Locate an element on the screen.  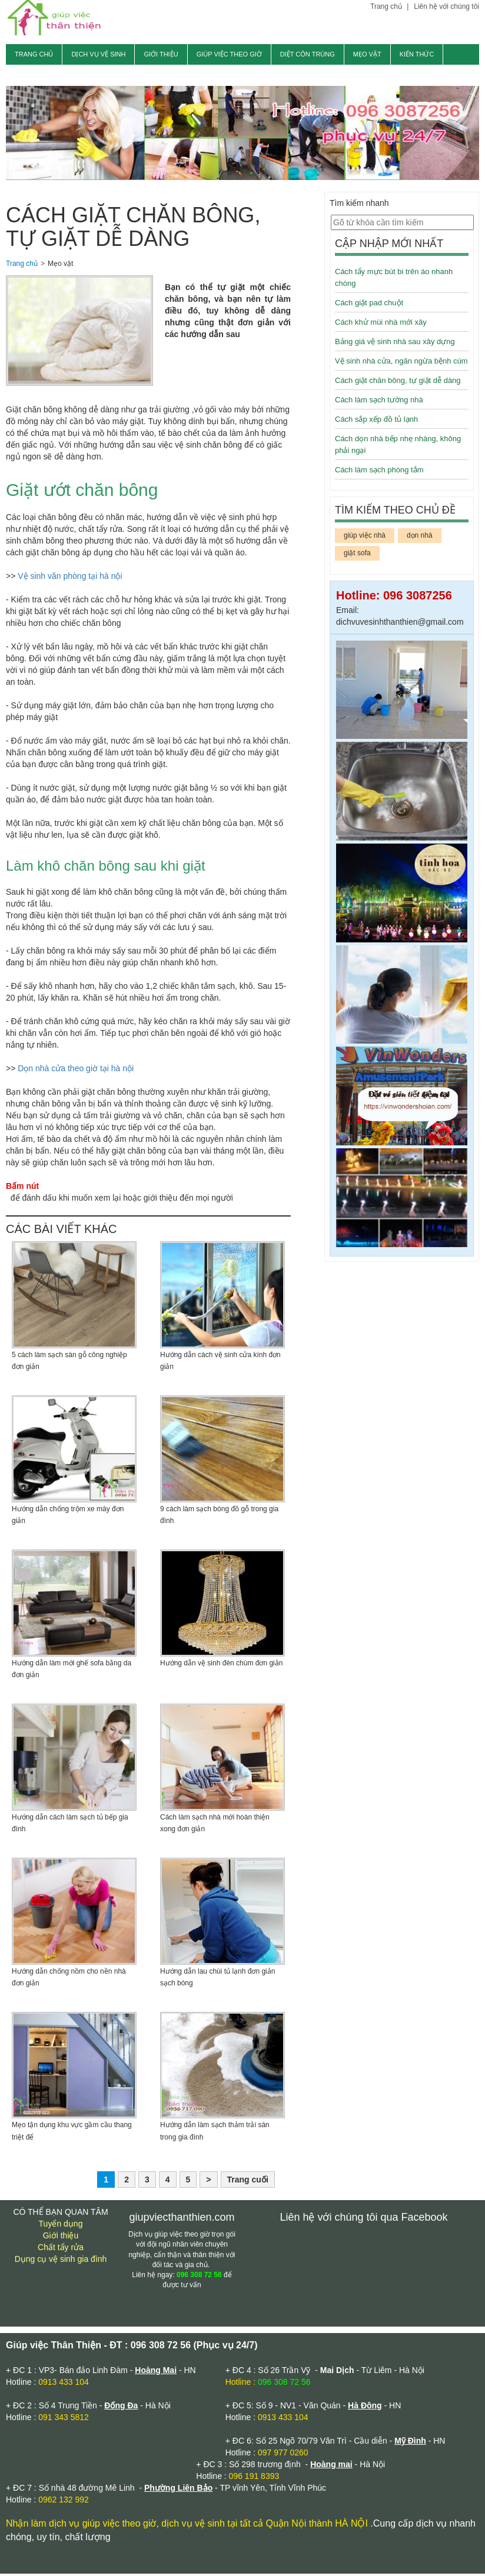
Kiến thức is located at coordinates (417, 54).